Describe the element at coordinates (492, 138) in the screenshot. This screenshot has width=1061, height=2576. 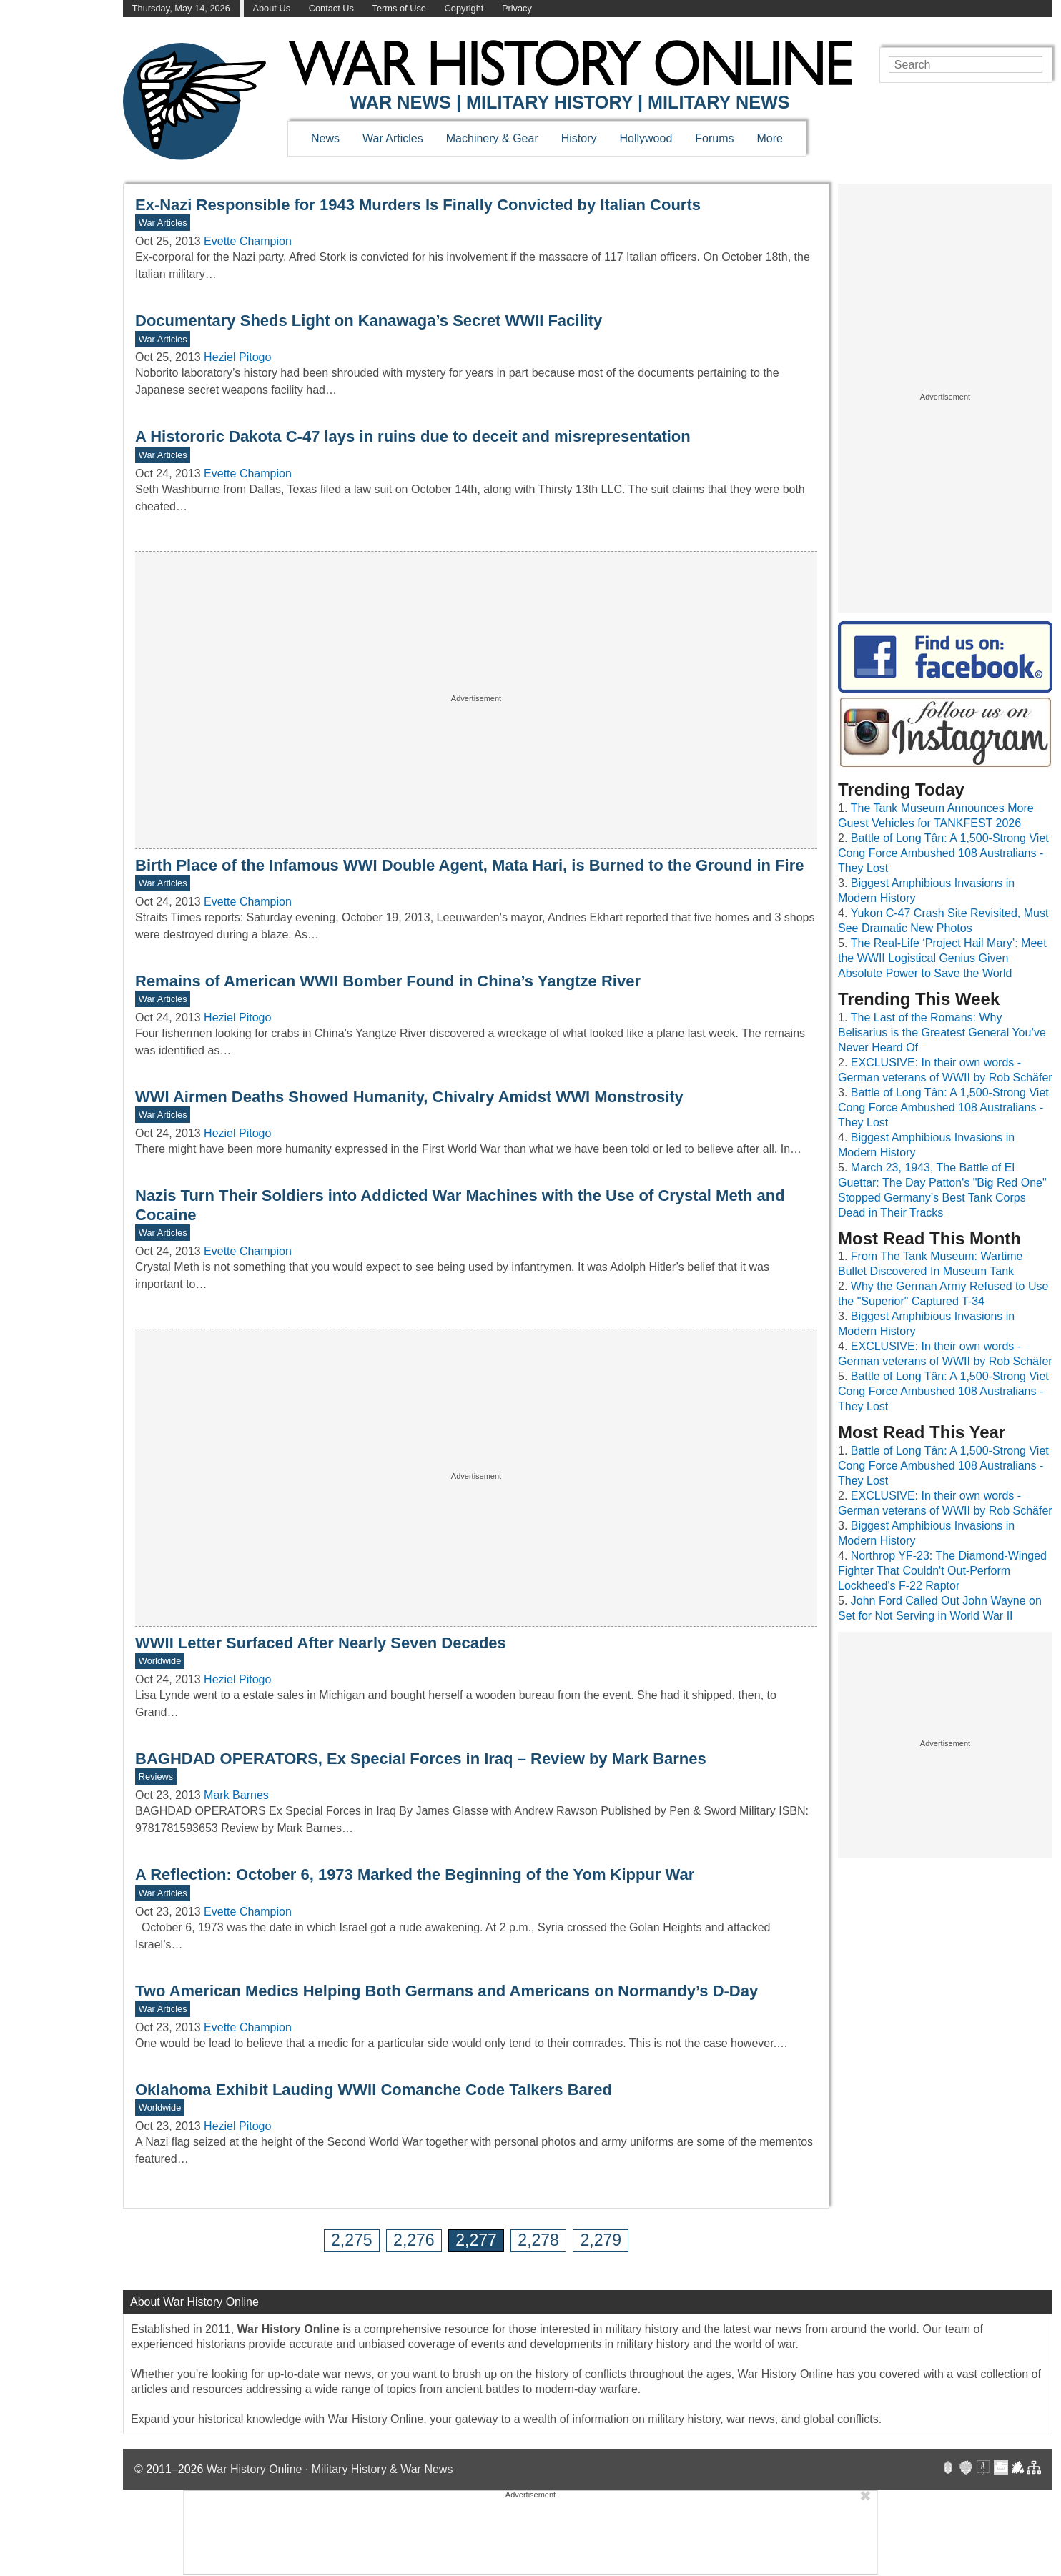
I see `Machinery & Gear` at that location.